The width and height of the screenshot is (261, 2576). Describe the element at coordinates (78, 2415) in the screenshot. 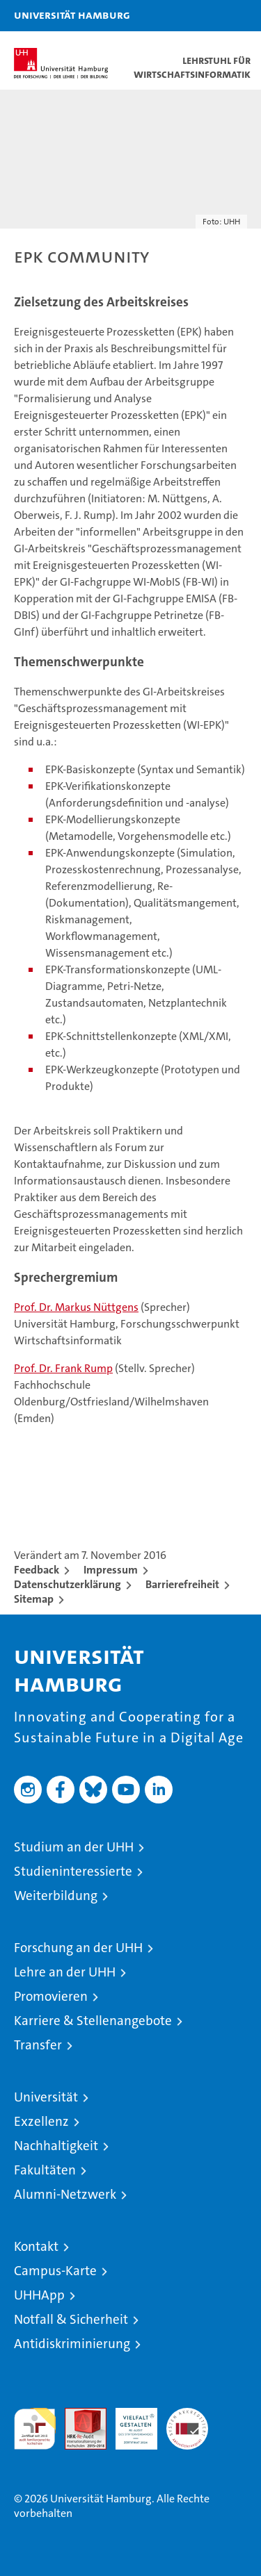

I see `Audit` at that location.